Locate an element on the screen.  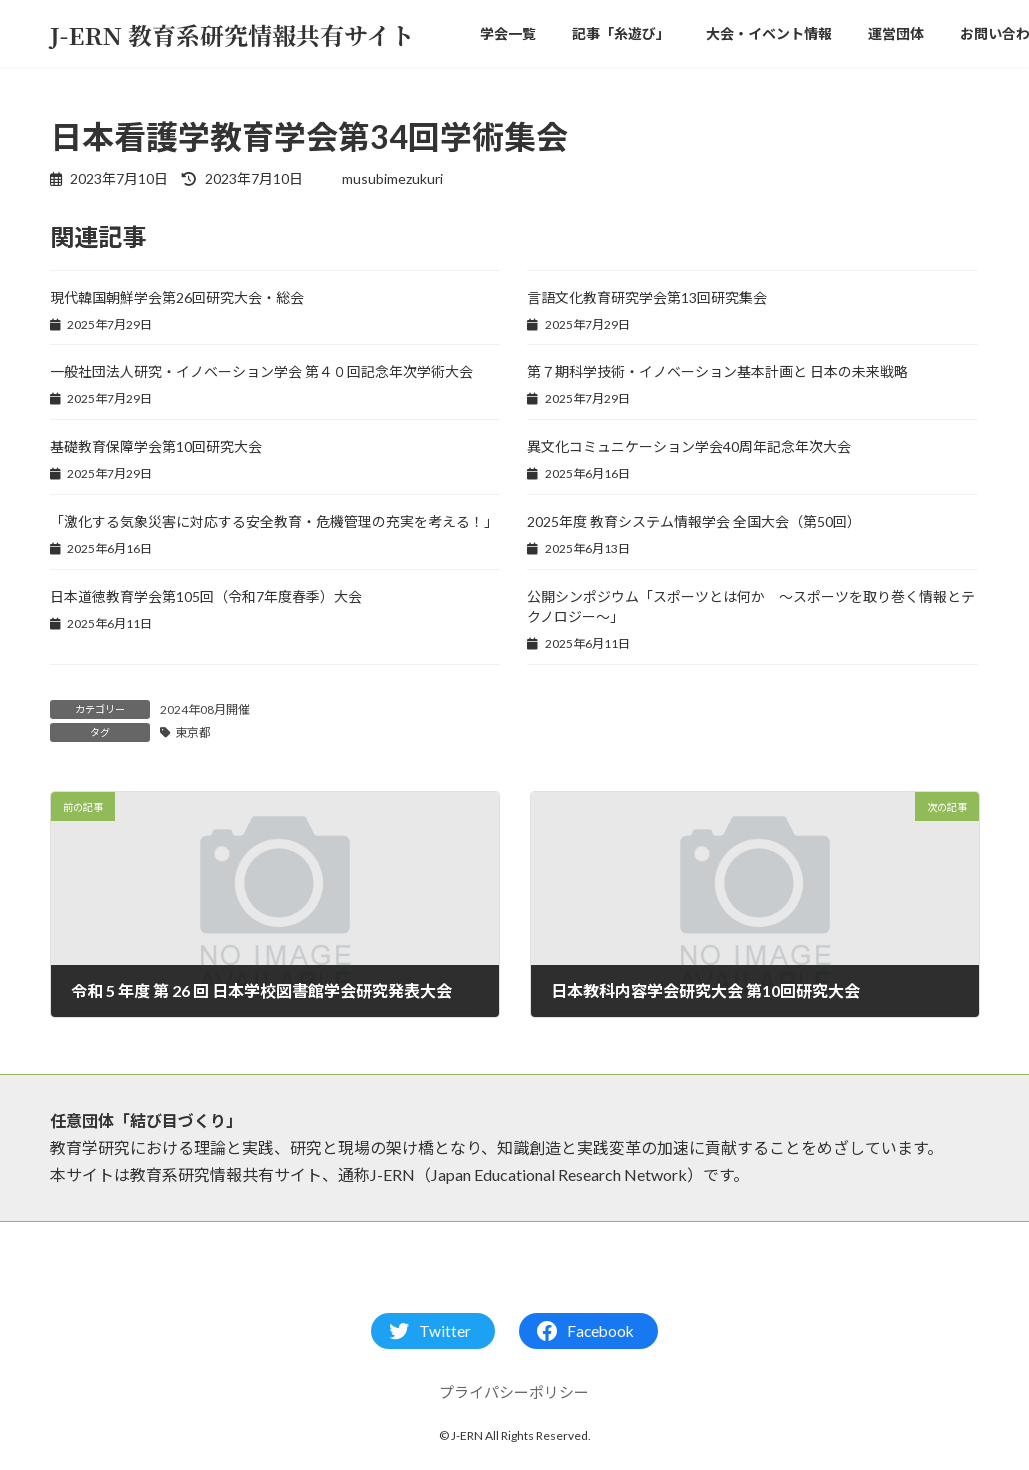
言語文化教育研究学会第13回研究集会 is located at coordinates (647, 297).